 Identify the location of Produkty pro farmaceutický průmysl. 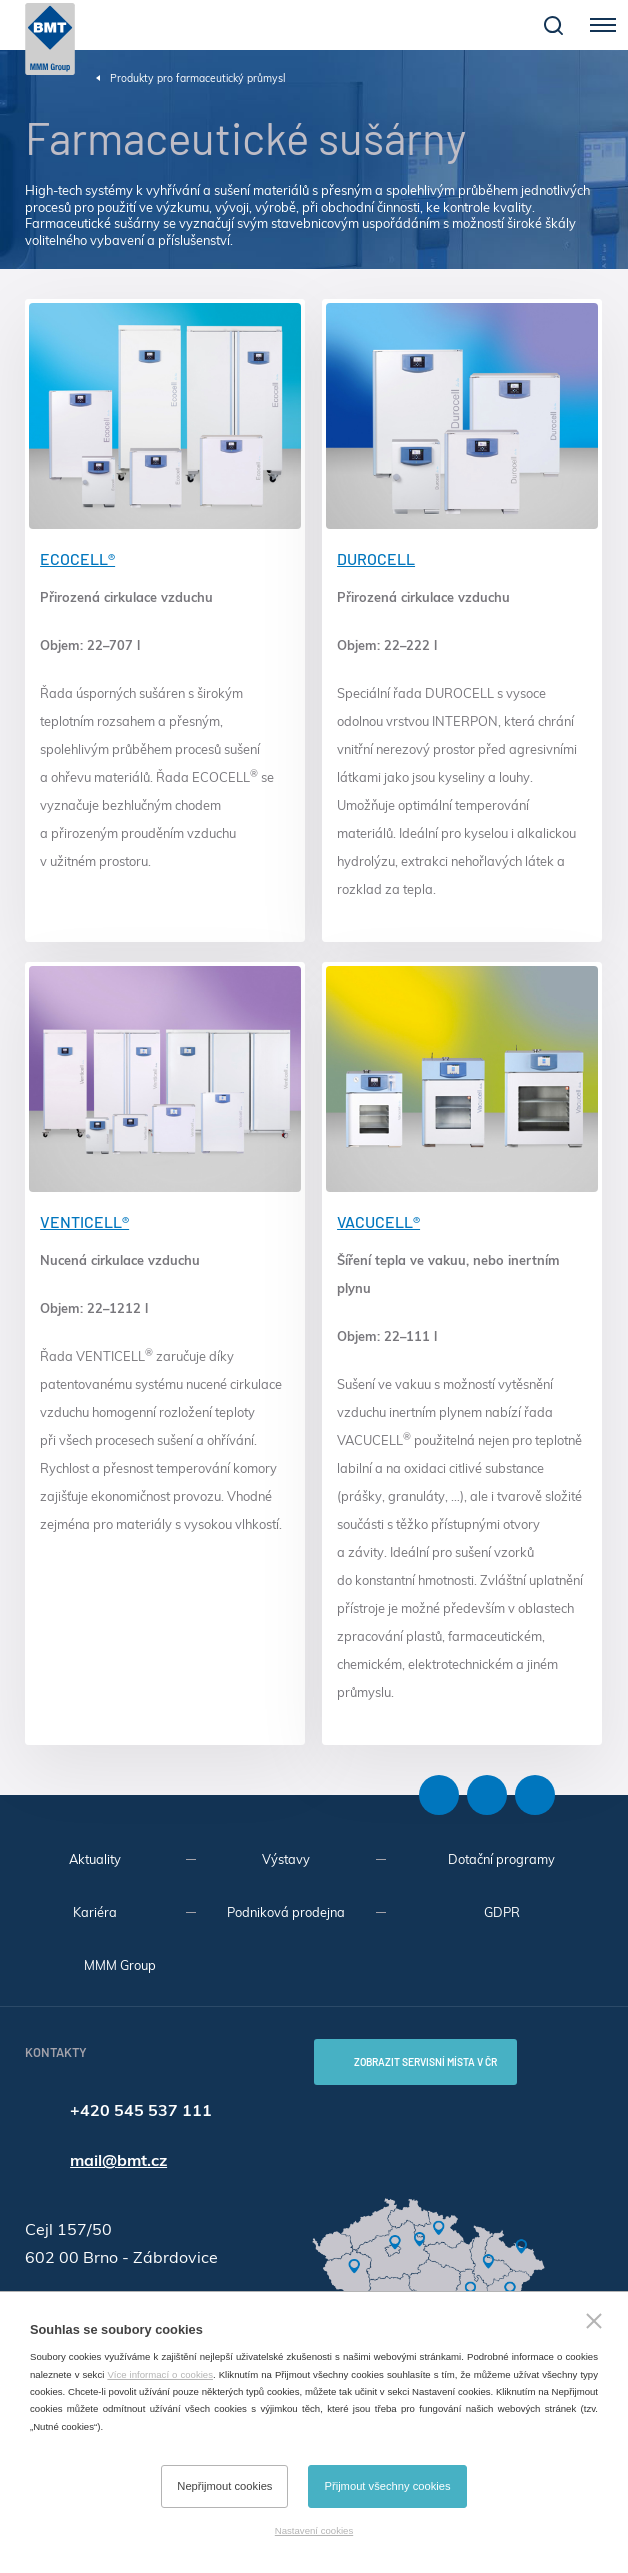
(197, 78).